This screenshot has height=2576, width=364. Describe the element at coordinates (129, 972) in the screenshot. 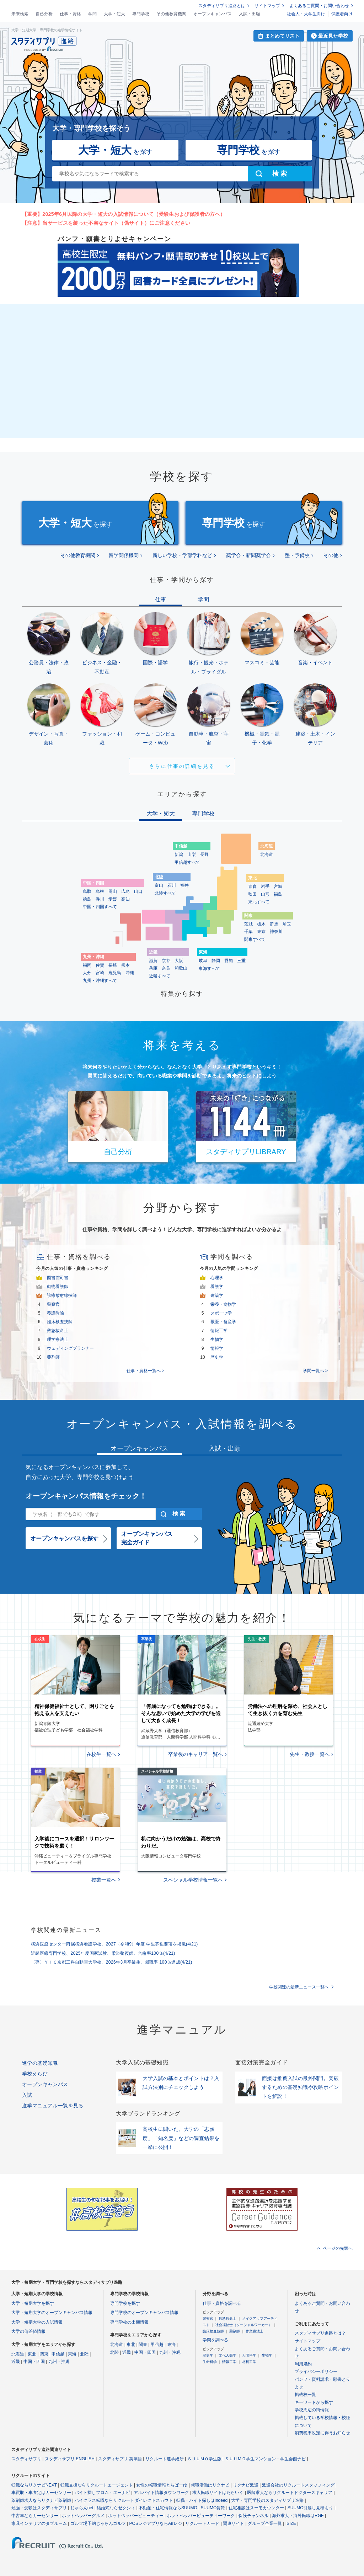

I see `沖縄` at that location.